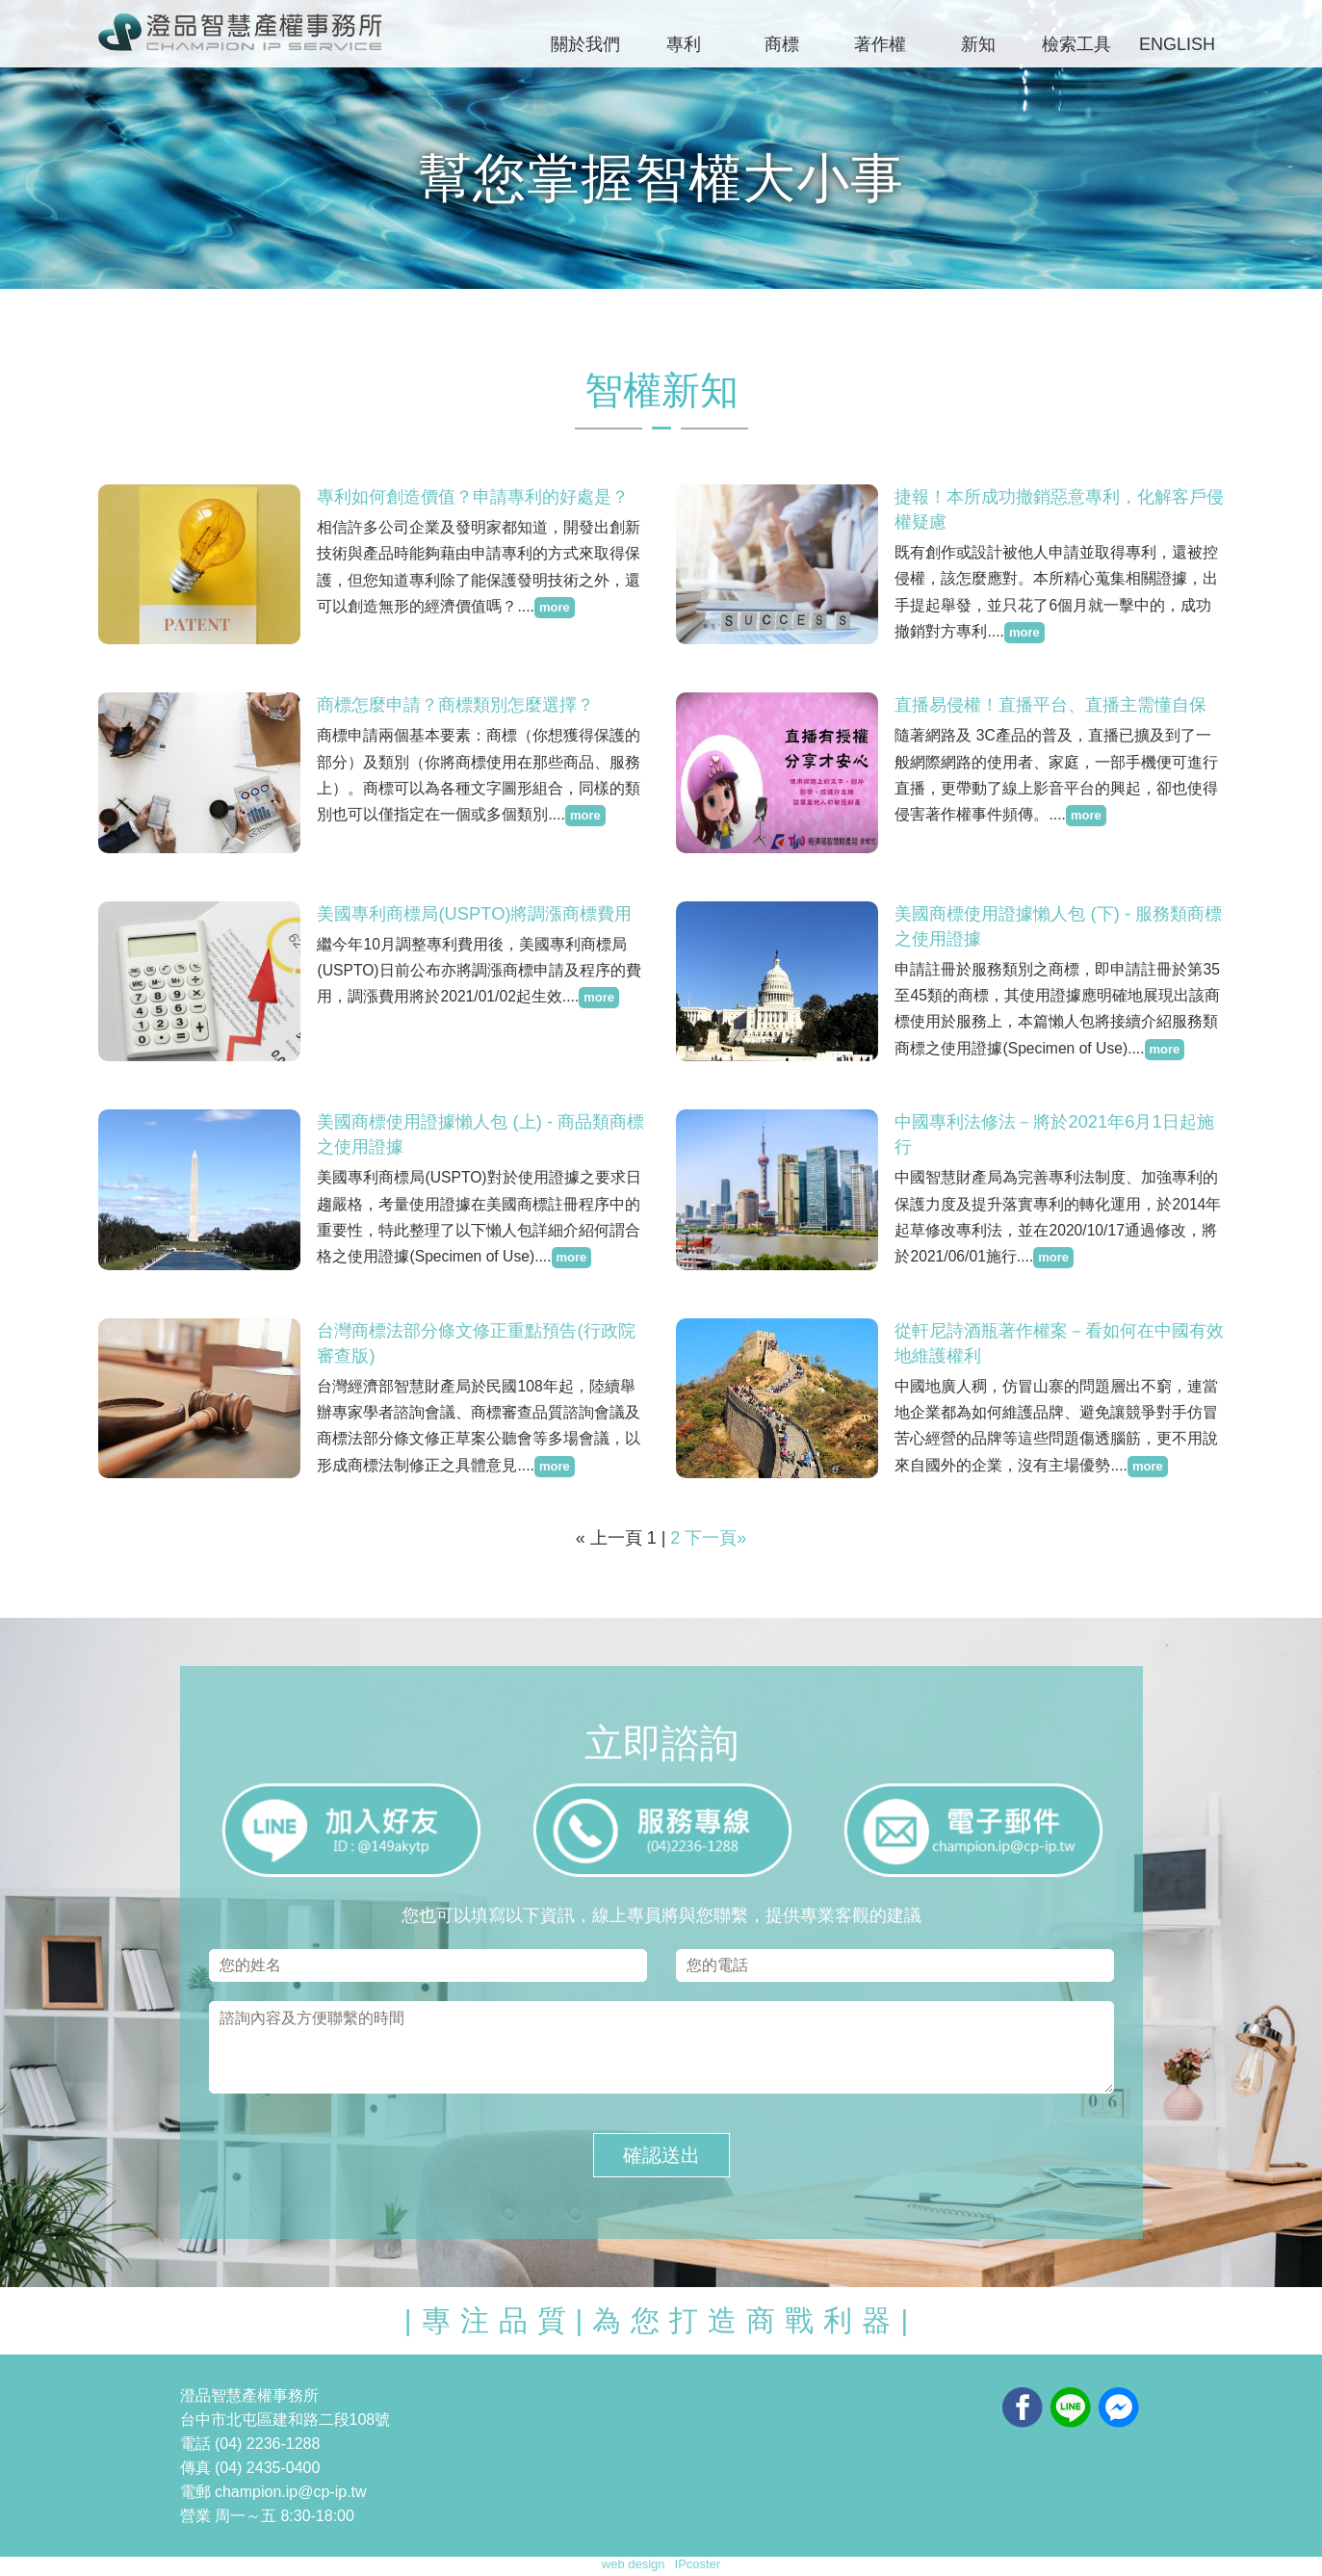 The image size is (1322, 2576). What do you see at coordinates (1076, 44) in the screenshot?
I see `檢索工具` at bounding box center [1076, 44].